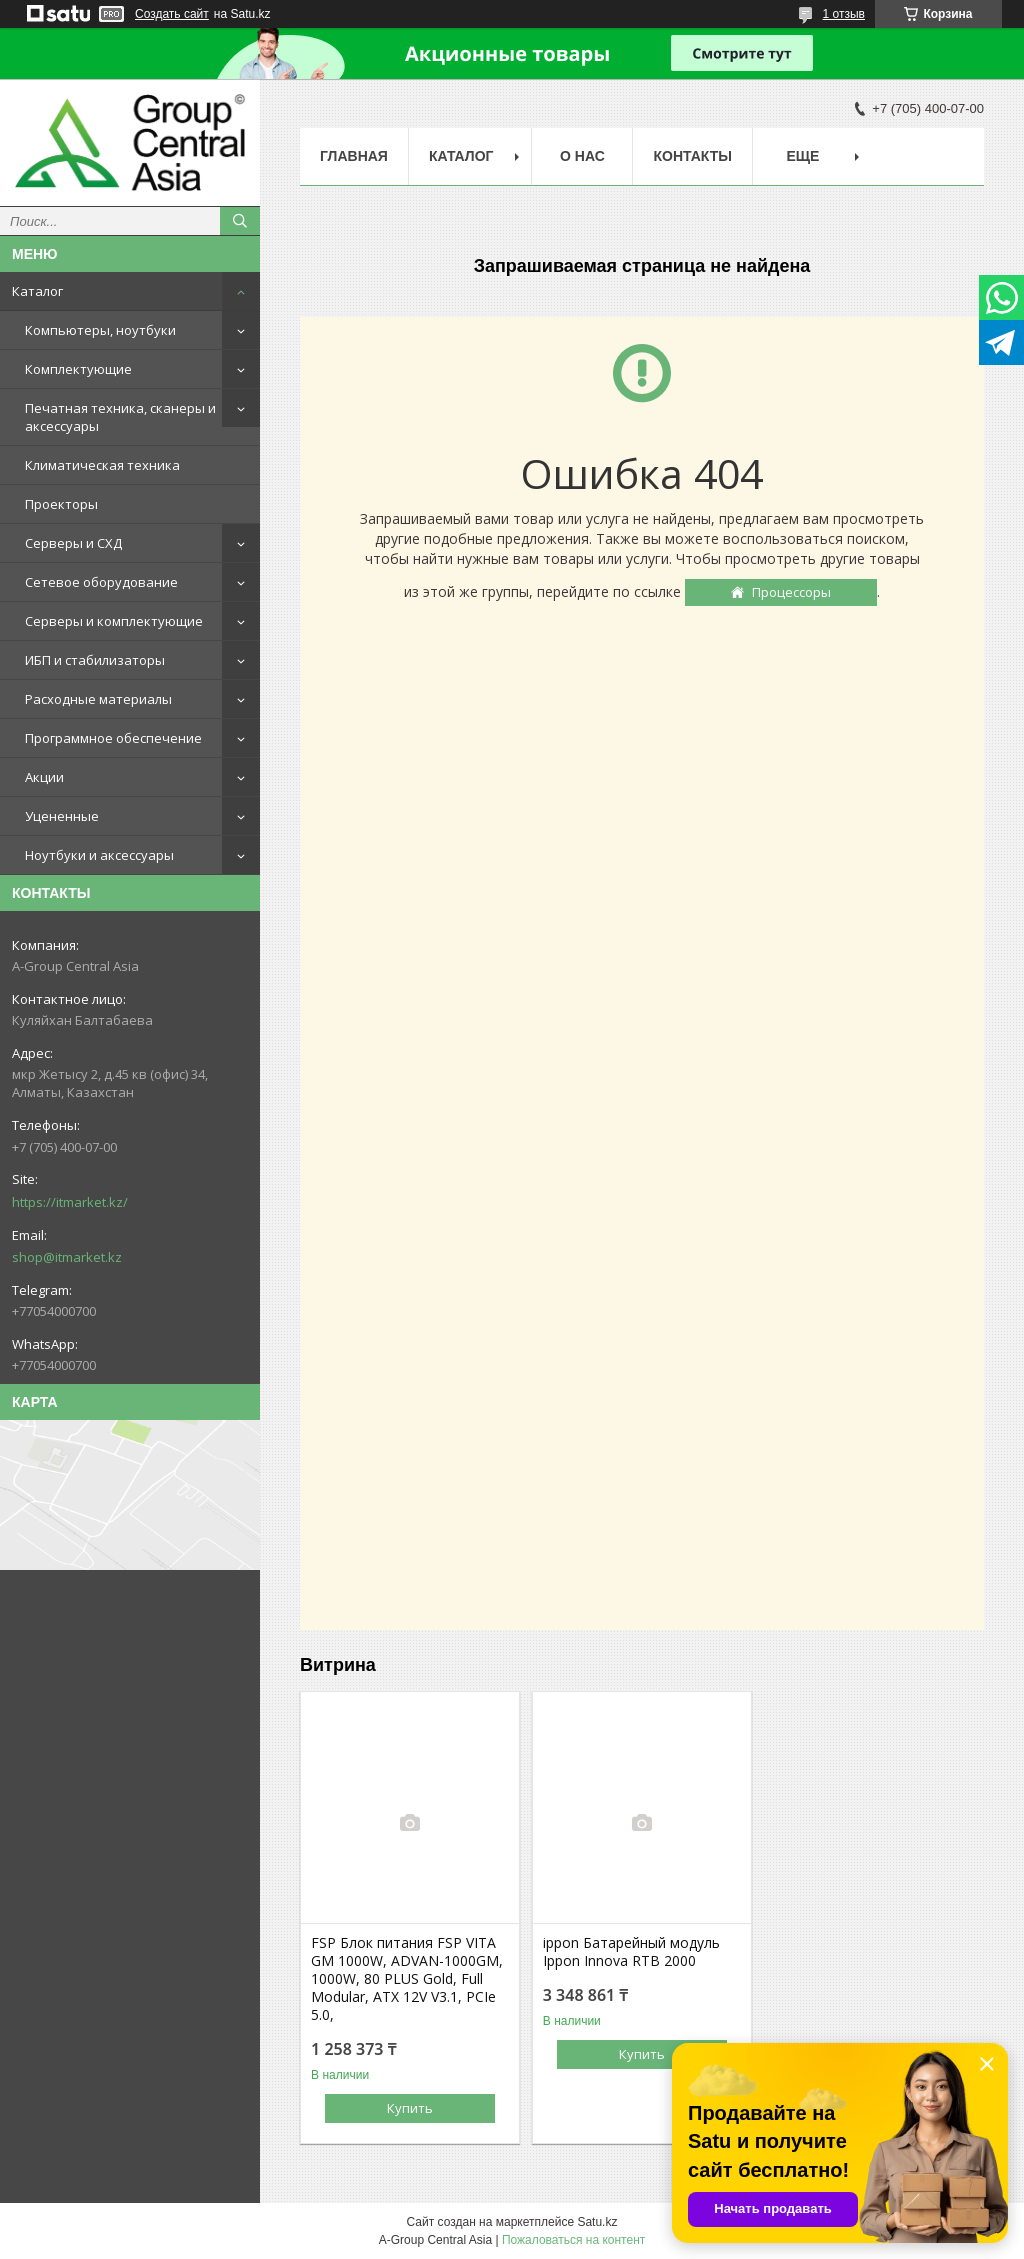  Describe the element at coordinates (62, 816) in the screenshot. I see `Уцененные` at that location.